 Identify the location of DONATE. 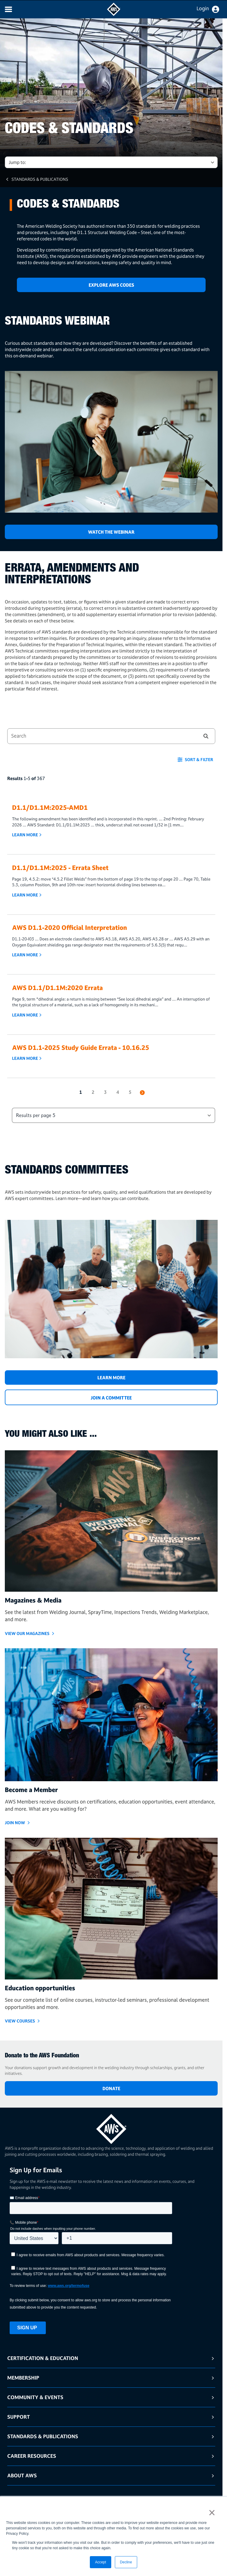
(111, 2088).